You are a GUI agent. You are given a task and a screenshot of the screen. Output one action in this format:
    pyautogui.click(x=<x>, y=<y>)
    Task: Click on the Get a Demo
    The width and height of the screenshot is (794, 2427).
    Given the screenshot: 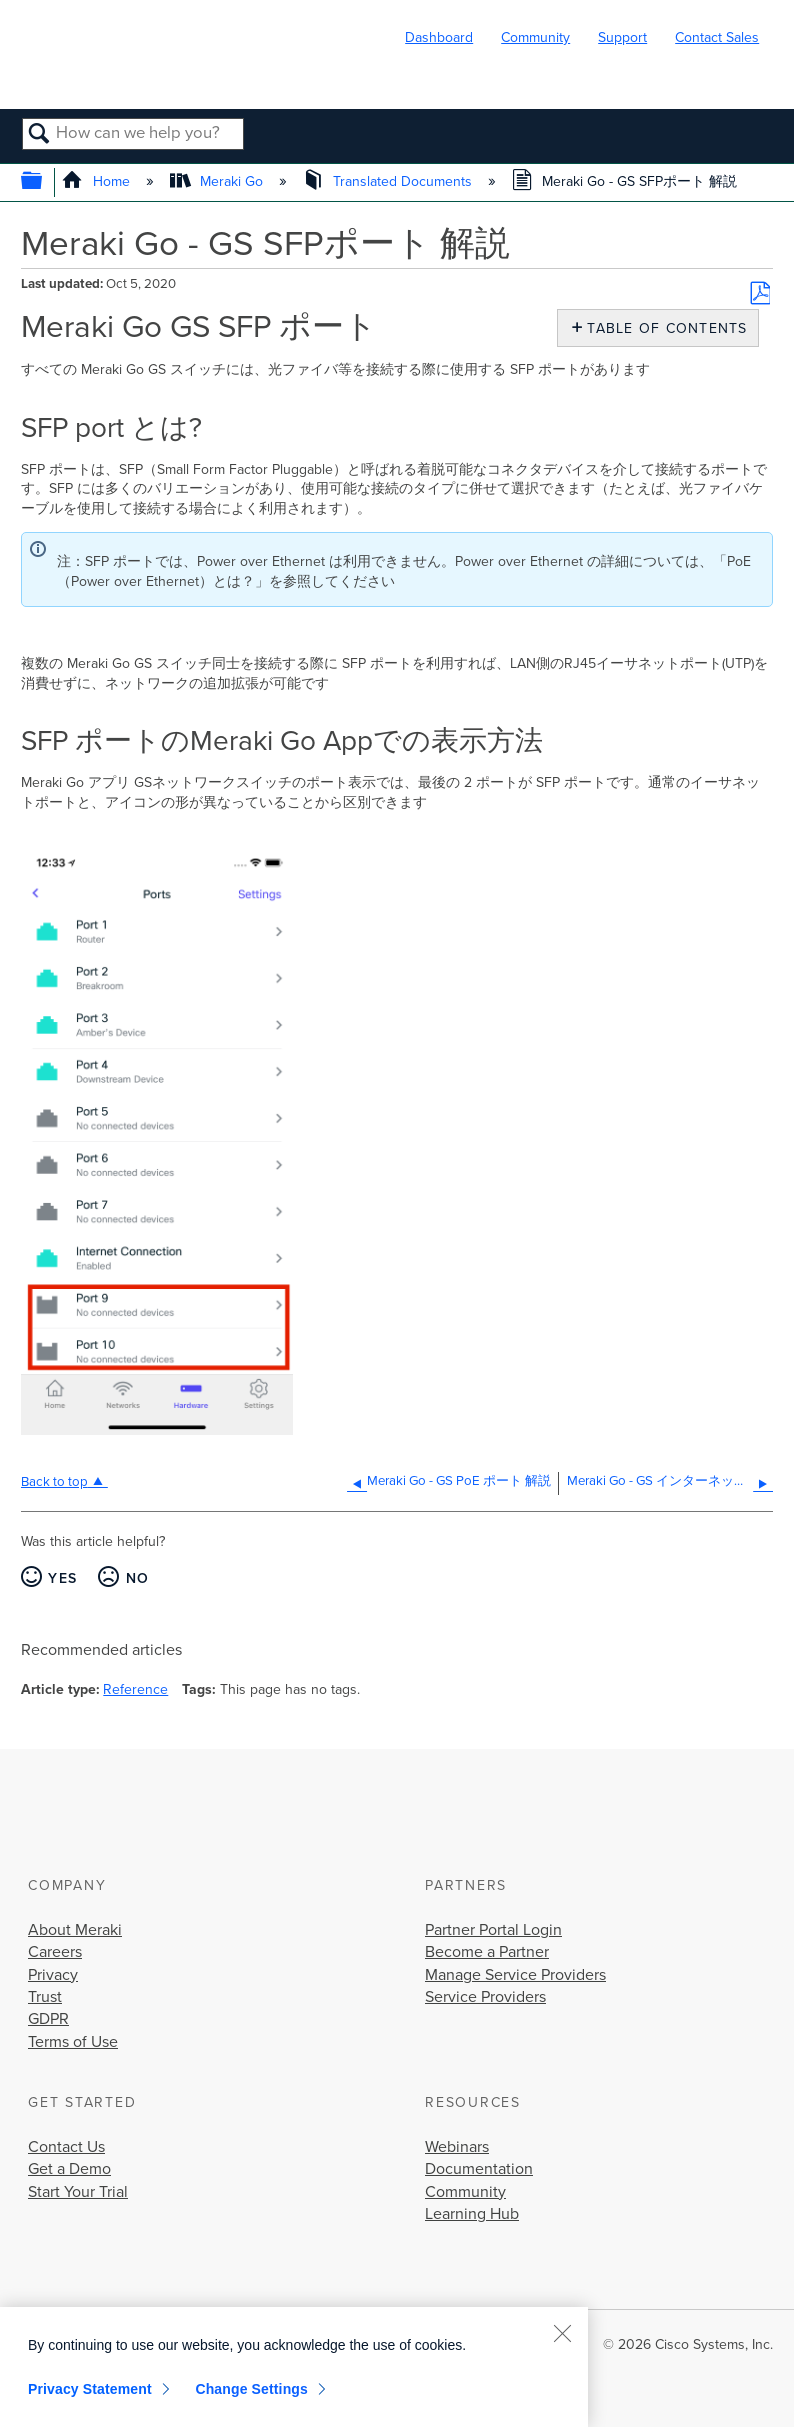 What is the action you would take?
    pyautogui.click(x=69, y=2169)
    